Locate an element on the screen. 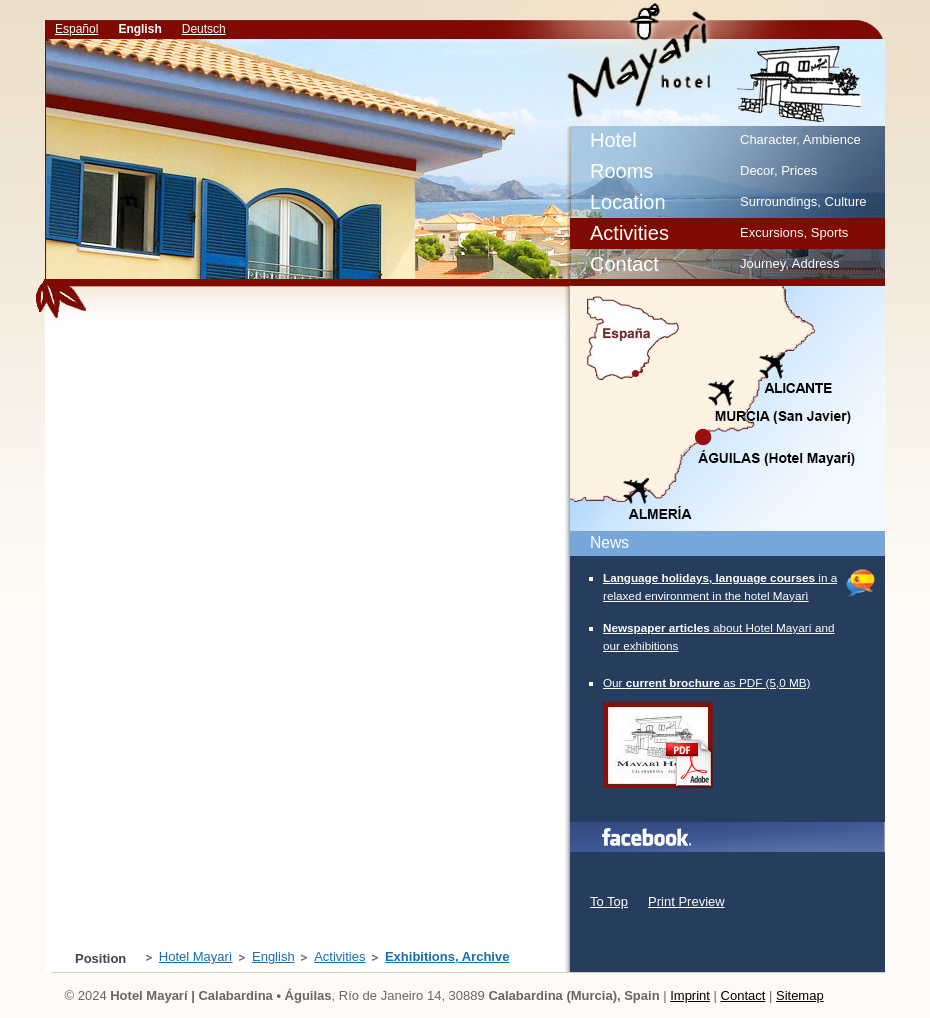 This screenshot has width=930, height=1018. Sitemap is located at coordinates (800, 995).